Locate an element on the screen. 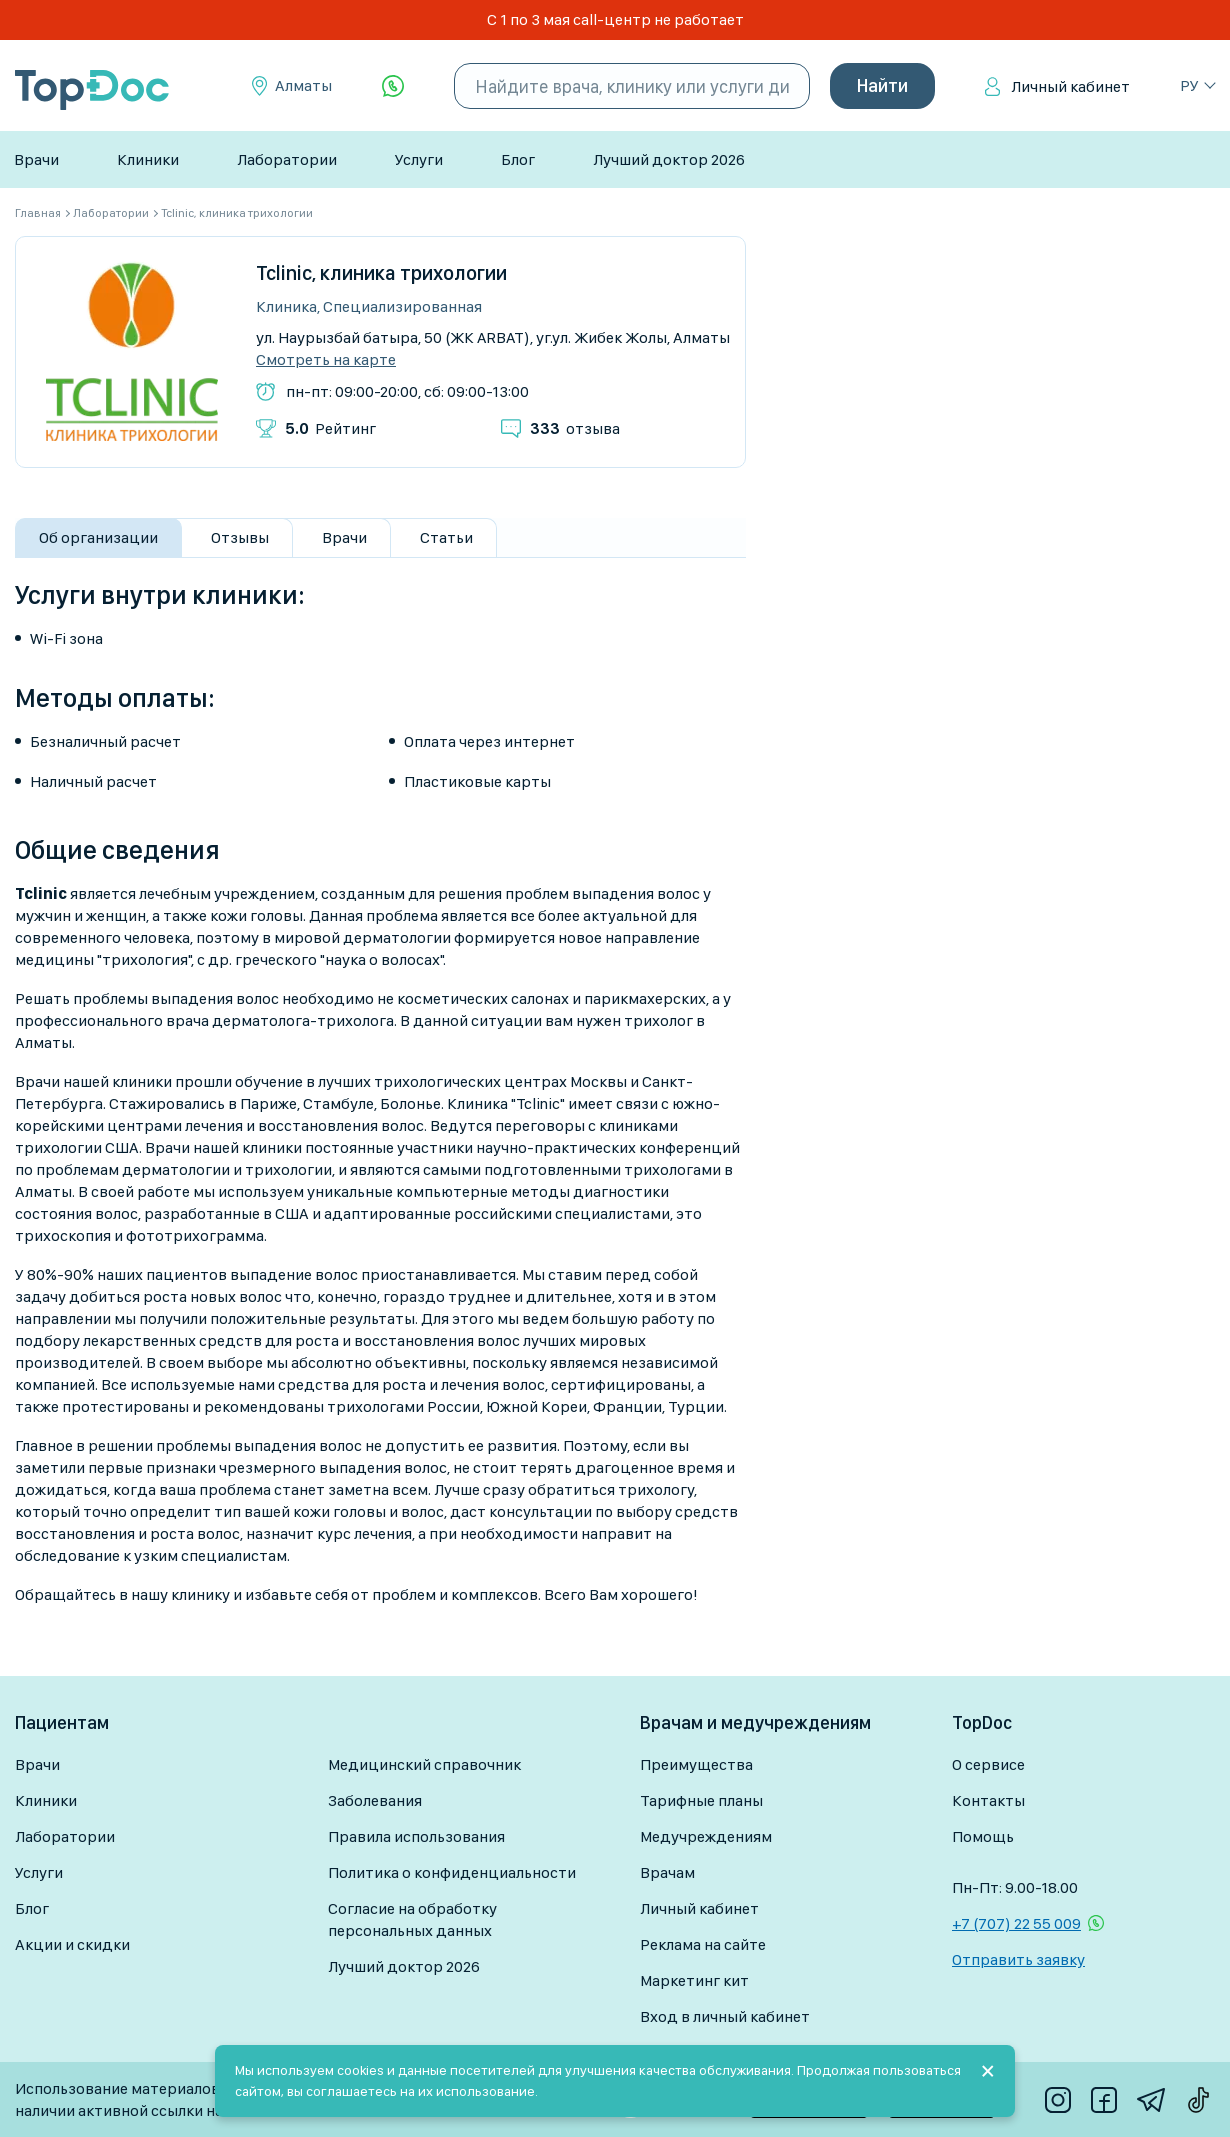 The width and height of the screenshot is (1230, 2137). Политика о конфиденциальности is located at coordinates (452, 1872).